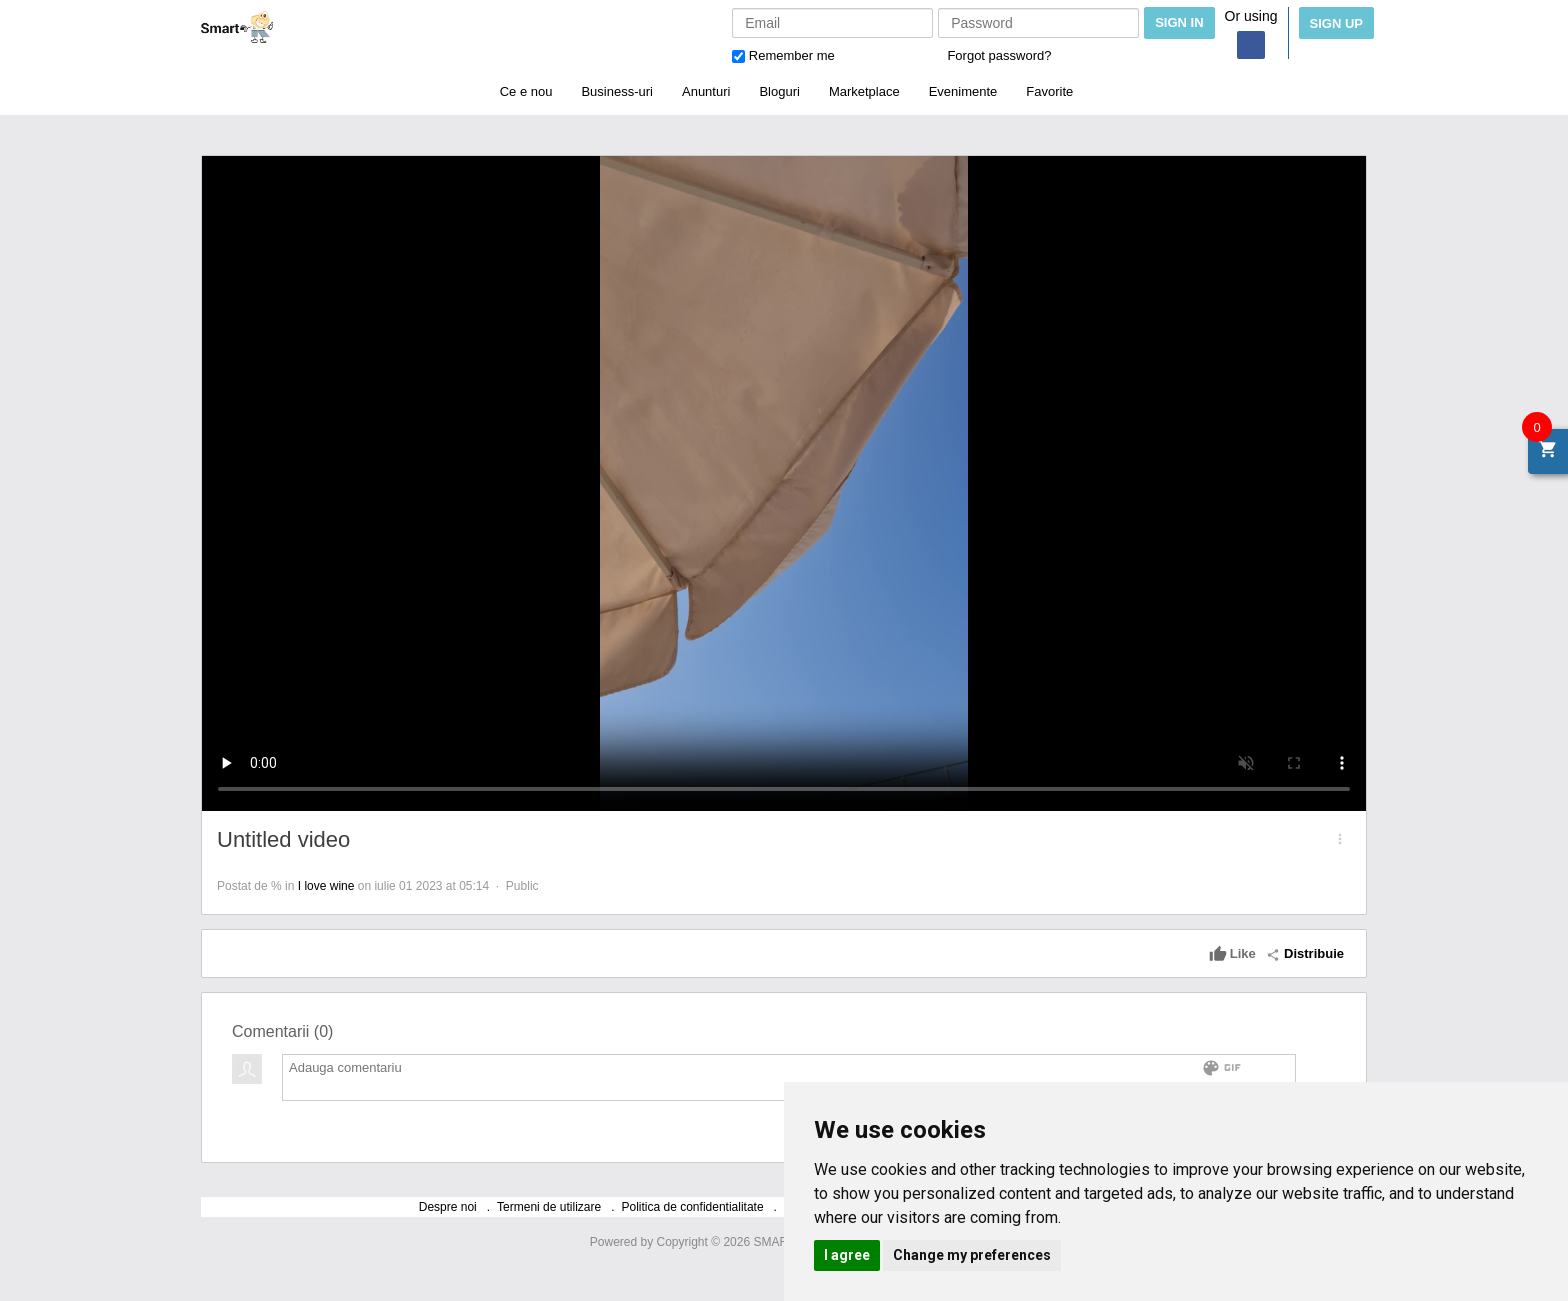 This screenshot has height=1301, width=1568. Describe the element at coordinates (1336, 23) in the screenshot. I see `Sign Up` at that location.